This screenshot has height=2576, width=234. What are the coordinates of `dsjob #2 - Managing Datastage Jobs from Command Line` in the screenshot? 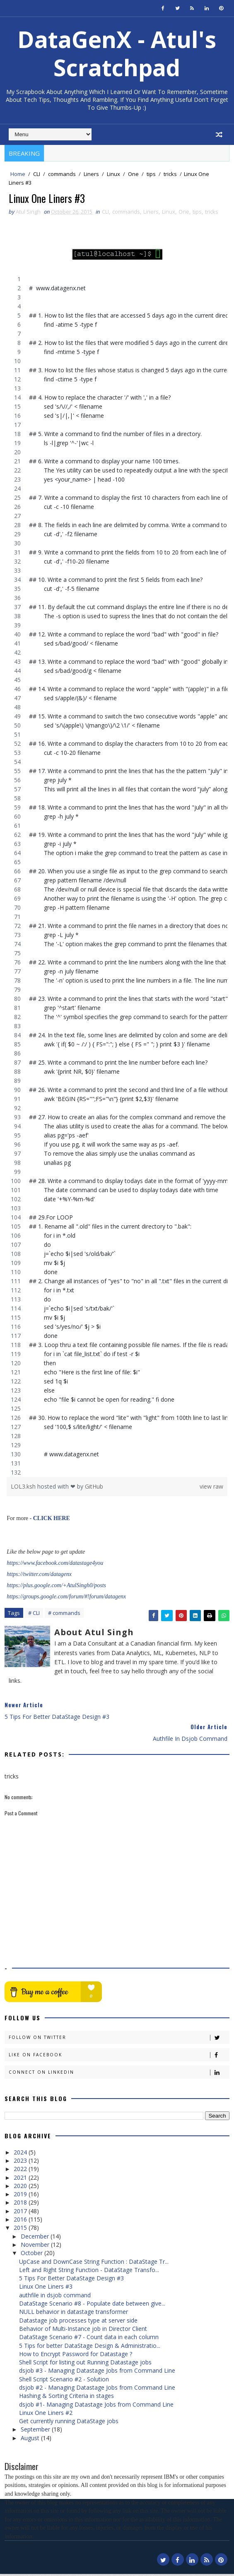 It's located at (97, 2389).